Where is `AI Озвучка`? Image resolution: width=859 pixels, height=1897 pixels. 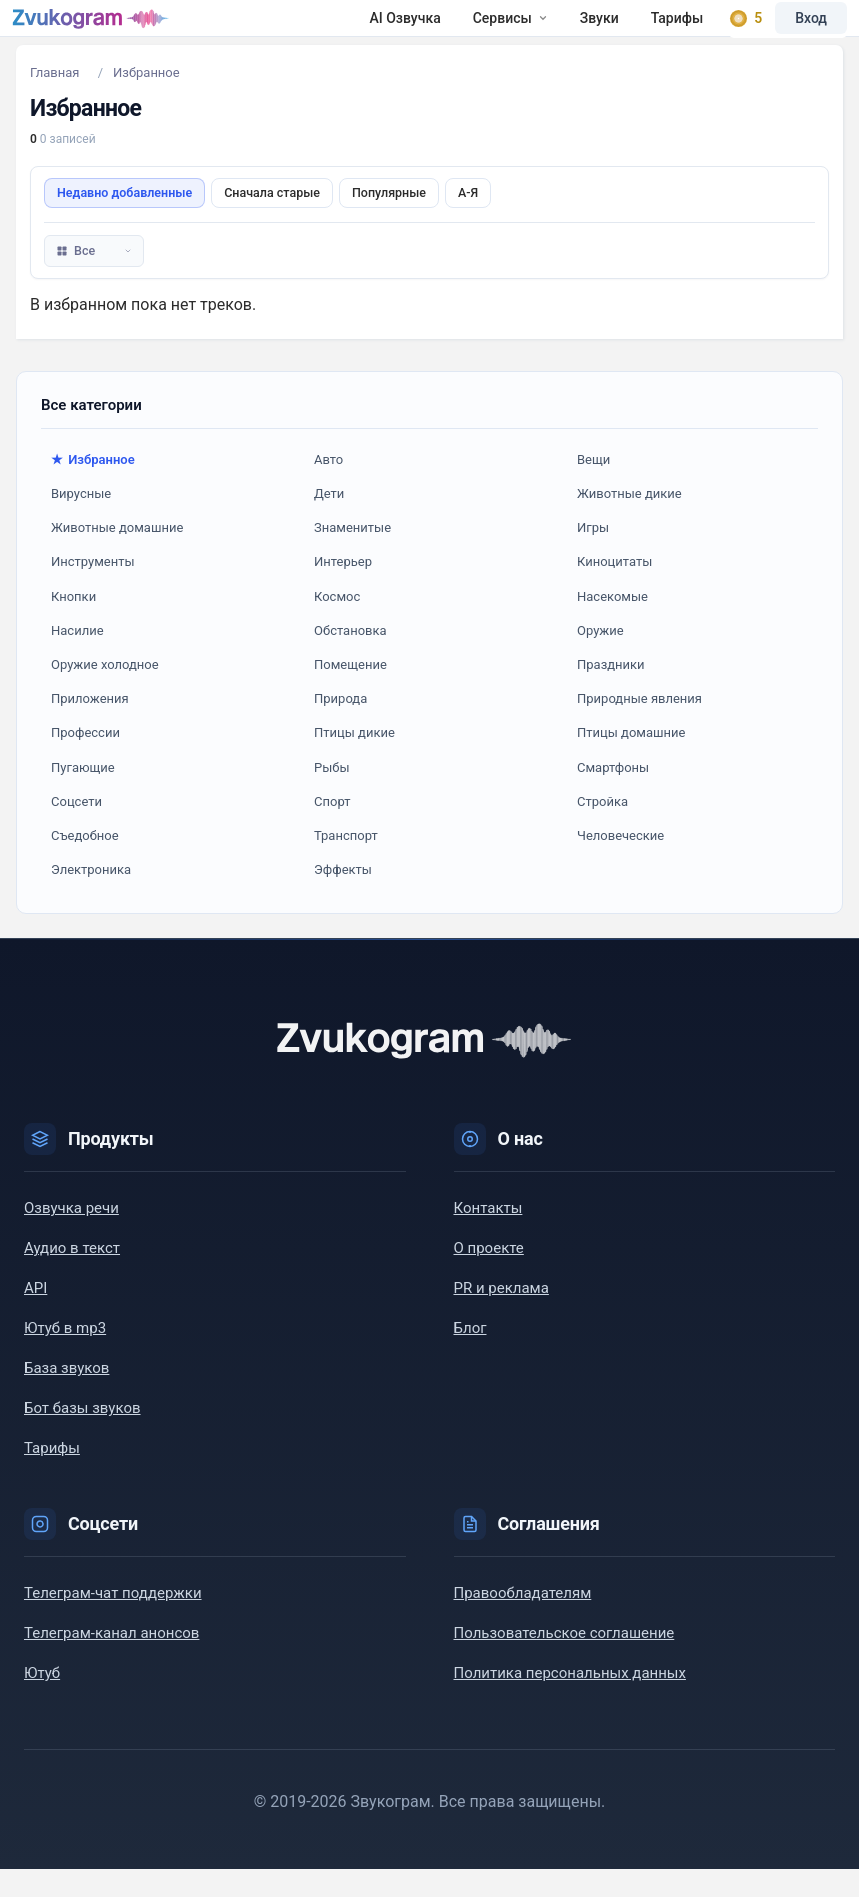 AI Озвучка is located at coordinates (245, 32).